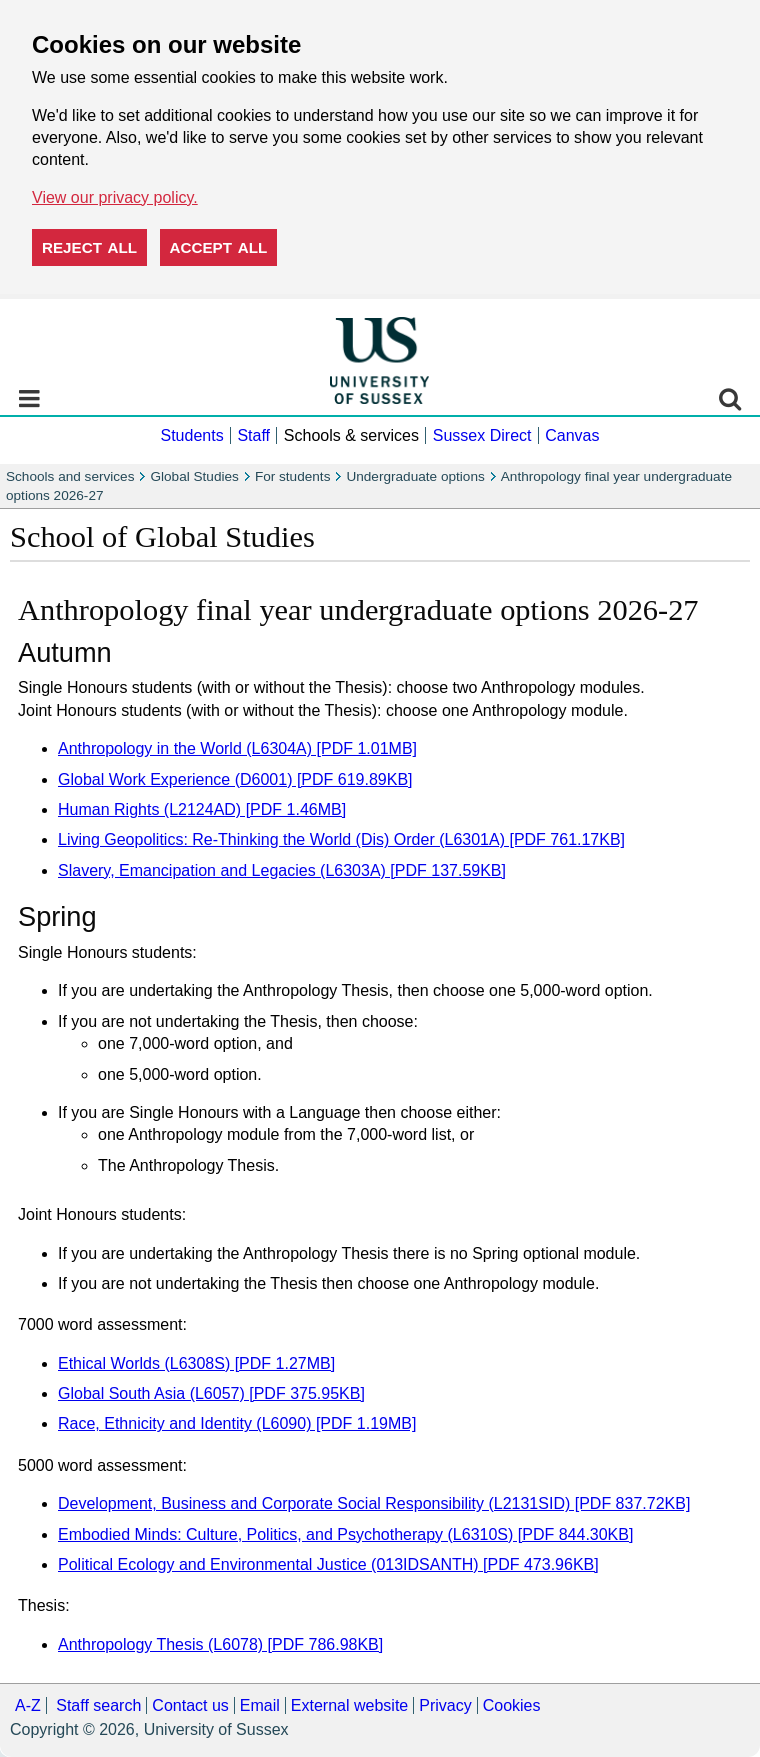 The height and width of the screenshot is (1757, 760). Describe the element at coordinates (374, 1503) in the screenshot. I see `Development, Business and Corporate Social Responsibility (L2131SID) [PDF 837.72KB]` at that location.